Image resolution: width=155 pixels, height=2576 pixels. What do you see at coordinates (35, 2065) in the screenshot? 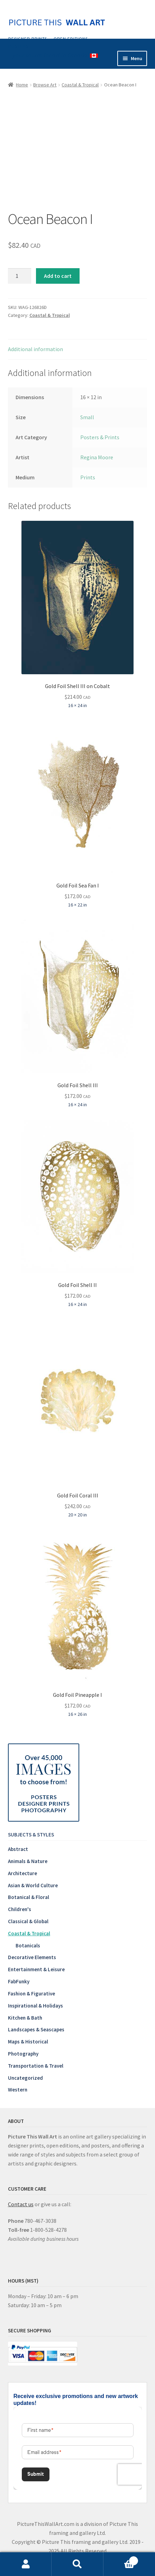
I see `Transportation & Travel` at bounding box center [35, 2065].